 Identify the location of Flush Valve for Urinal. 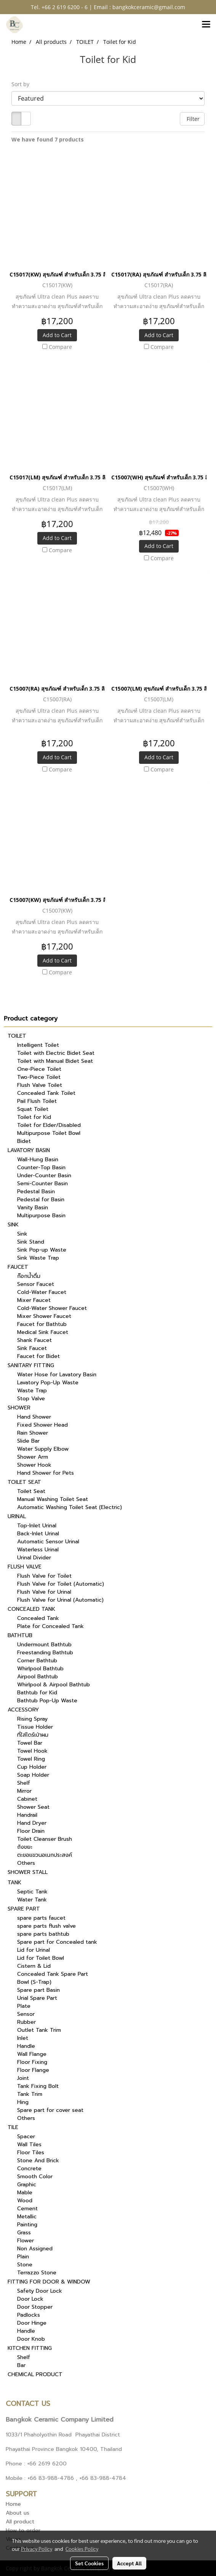
(44, 1592).